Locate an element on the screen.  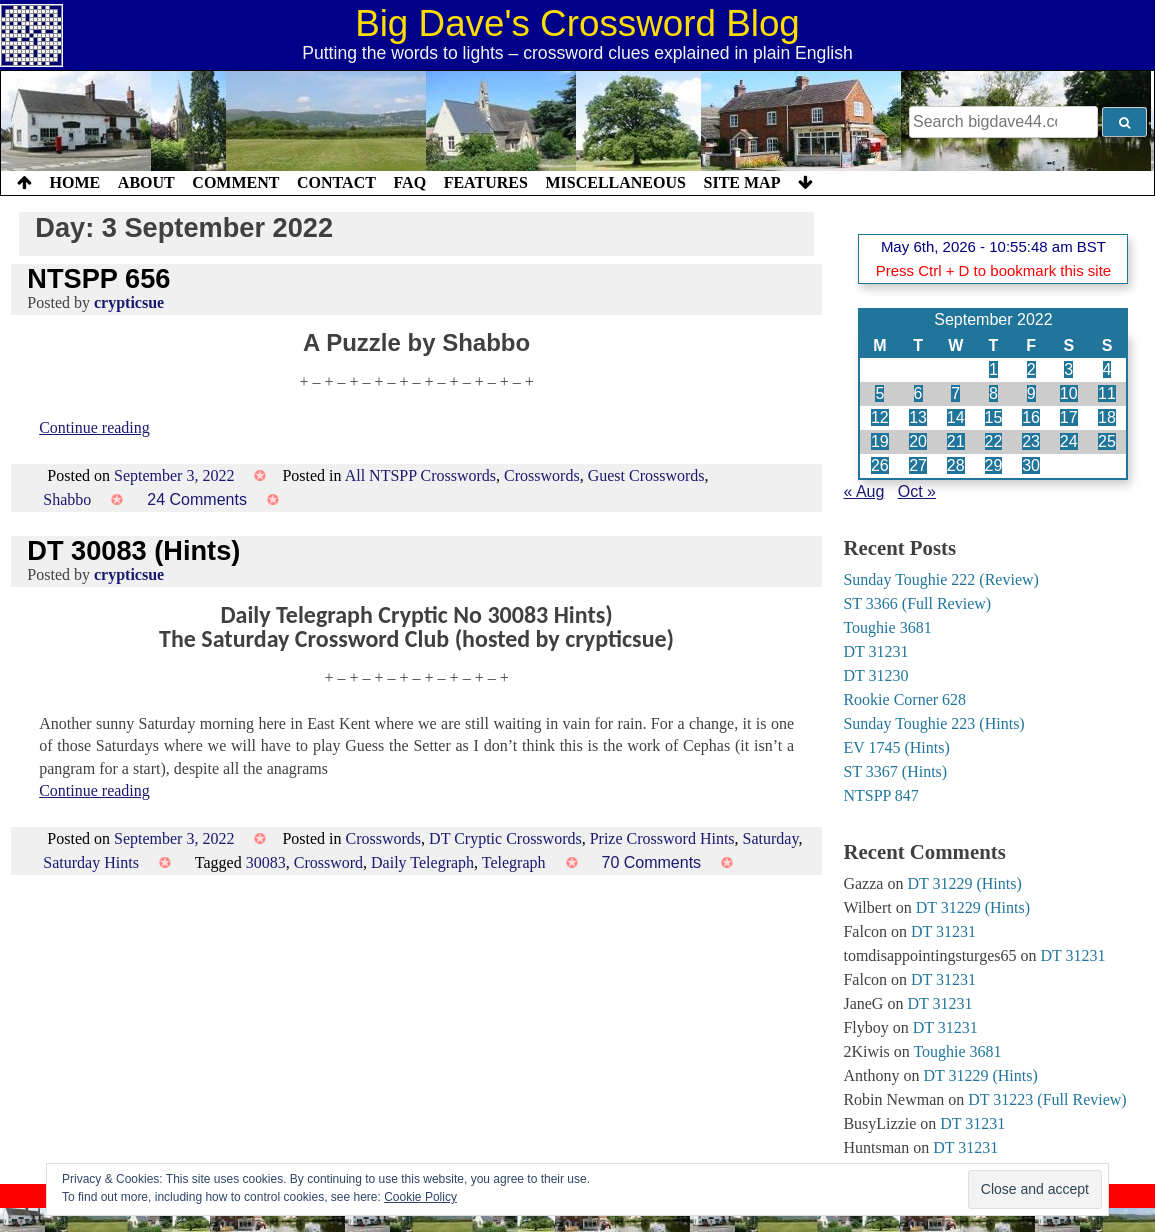
18 [Posts published on 18 September 2022] is located at coordinates (1107, 417).